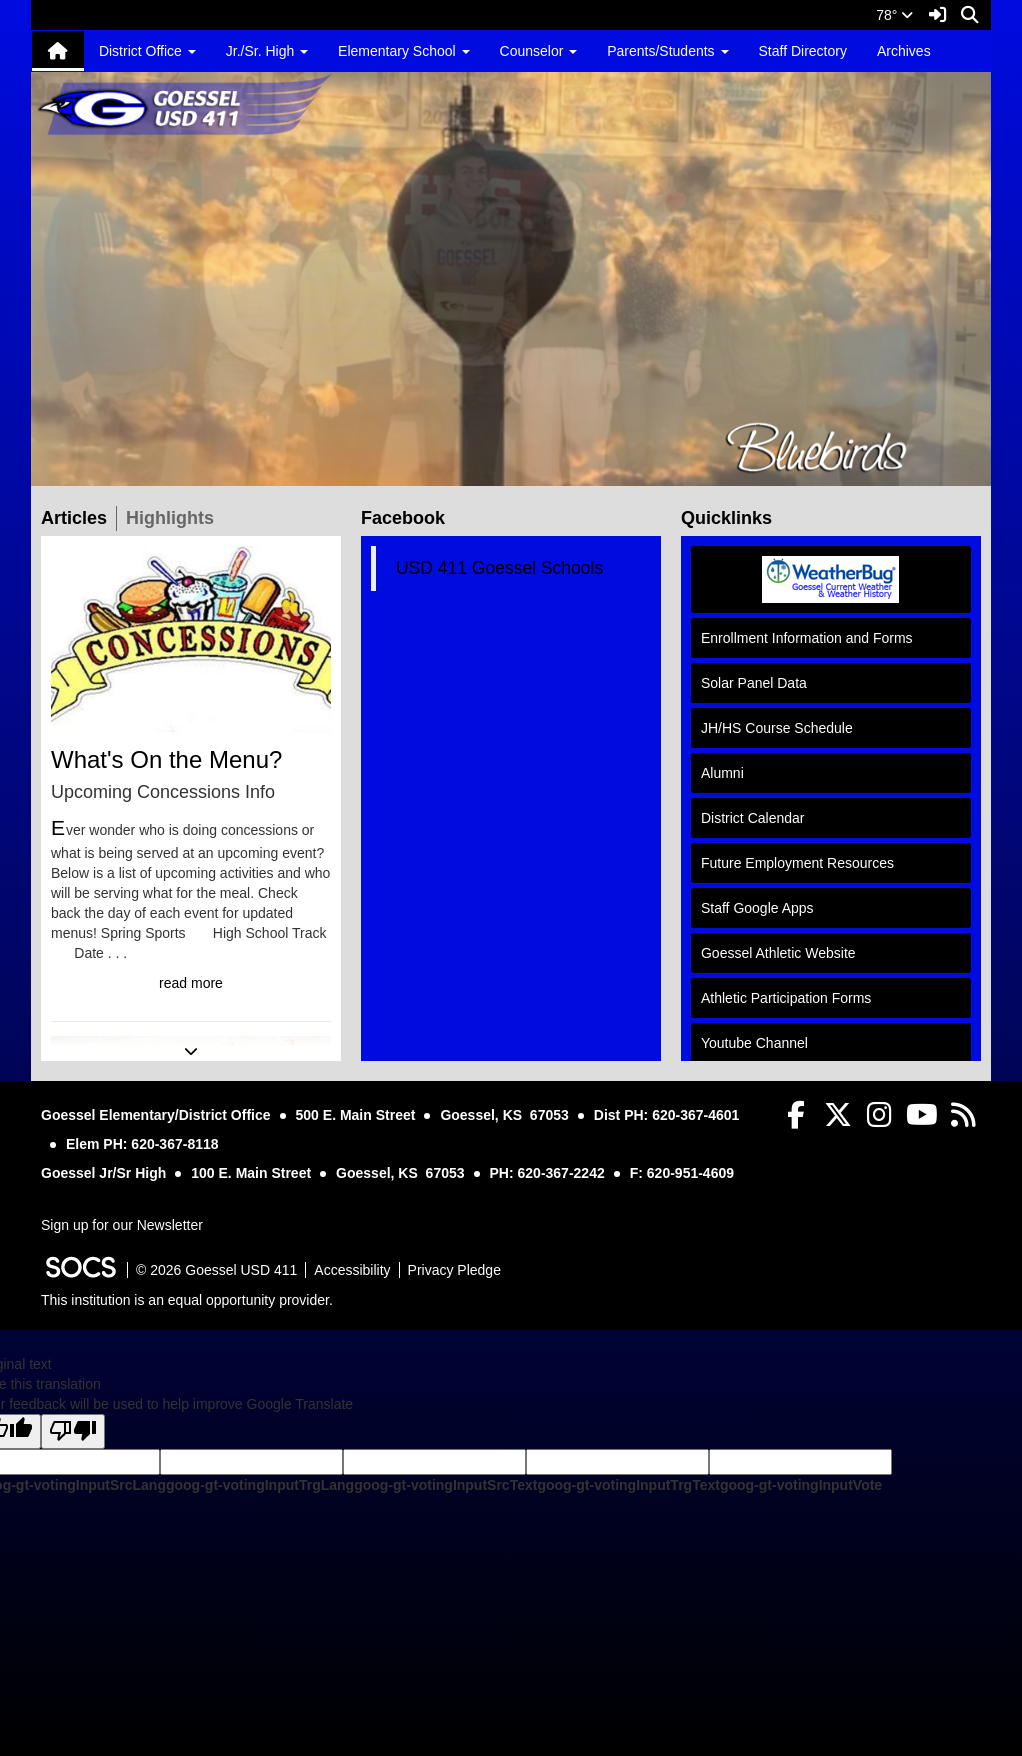 The image size is (1022, 1756). Describe the element at coordinates (754, 683) in the screenshot. I see `Solar Panel Data` at that location.